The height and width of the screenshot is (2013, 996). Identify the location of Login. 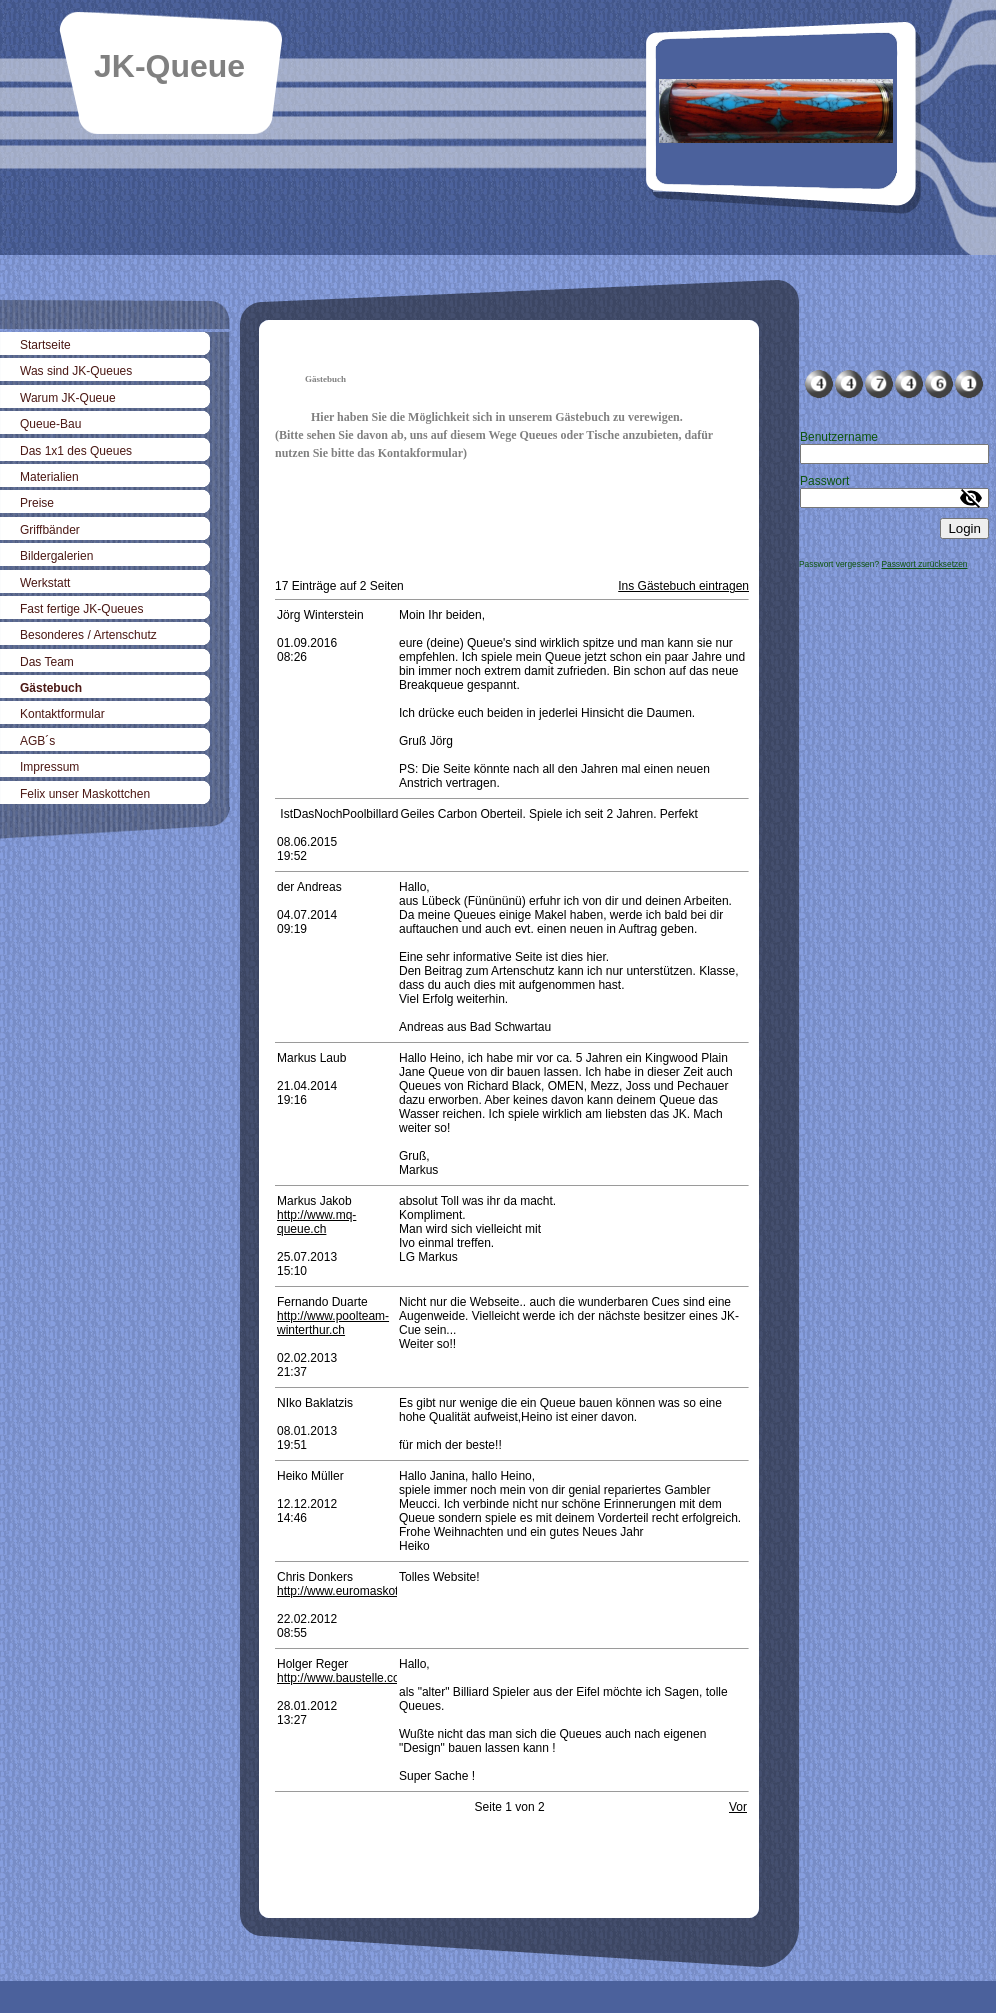
(964, 528).